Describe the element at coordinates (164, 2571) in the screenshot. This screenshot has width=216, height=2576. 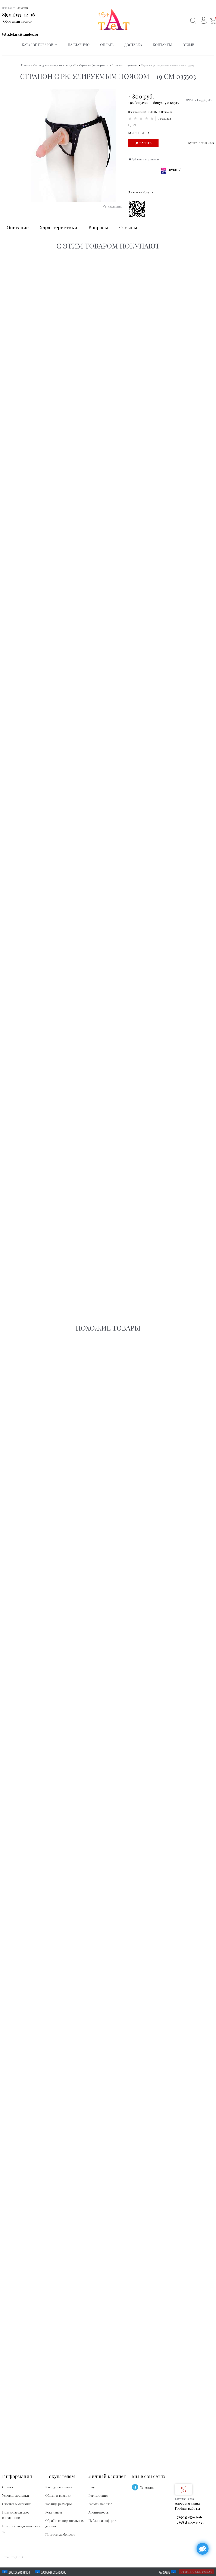
I see `Корзина` at that location.